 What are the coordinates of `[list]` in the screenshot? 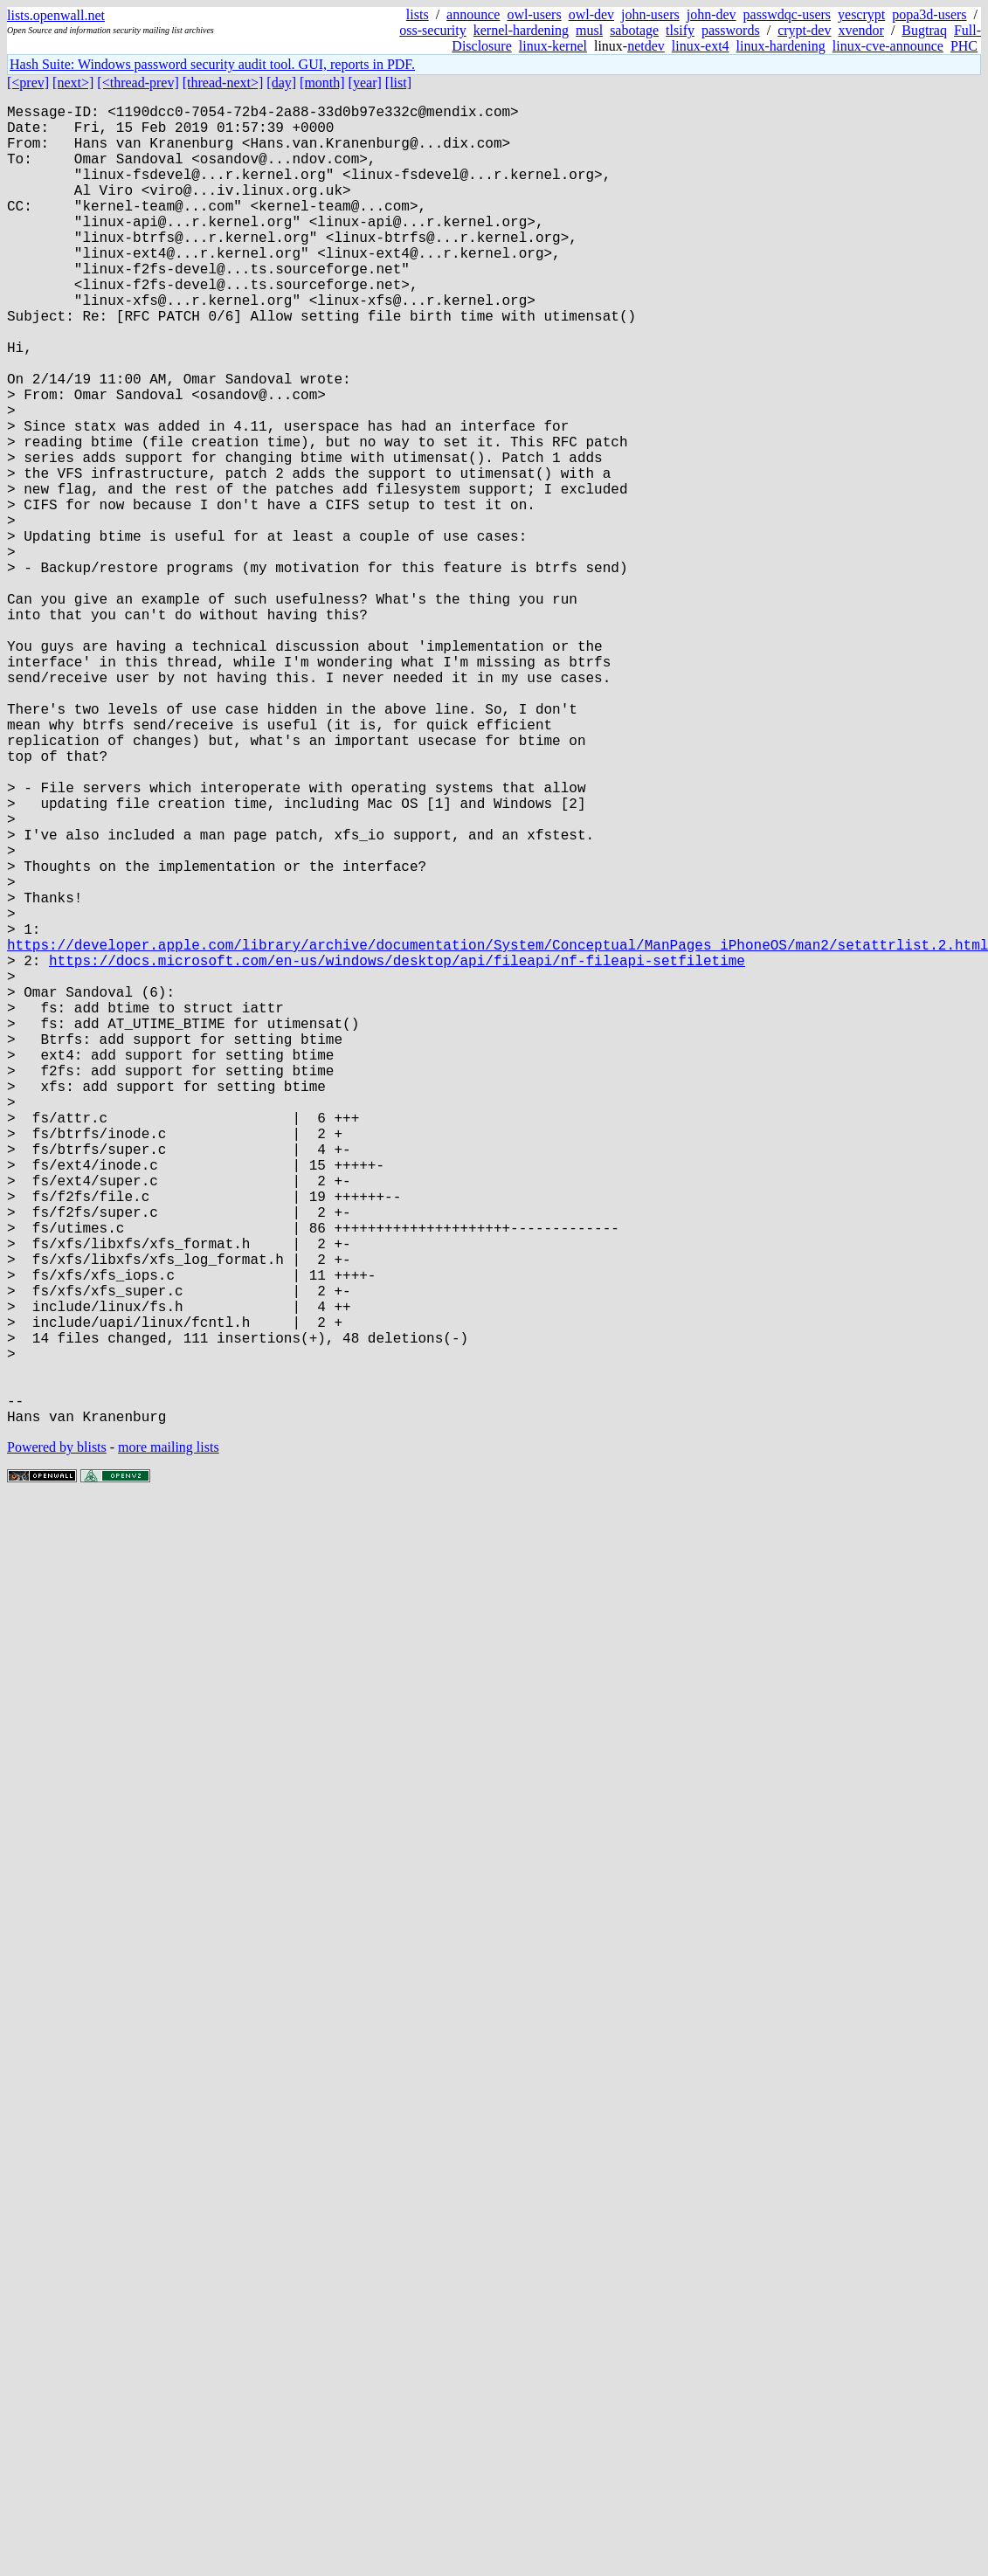 It's located at (398, 82).